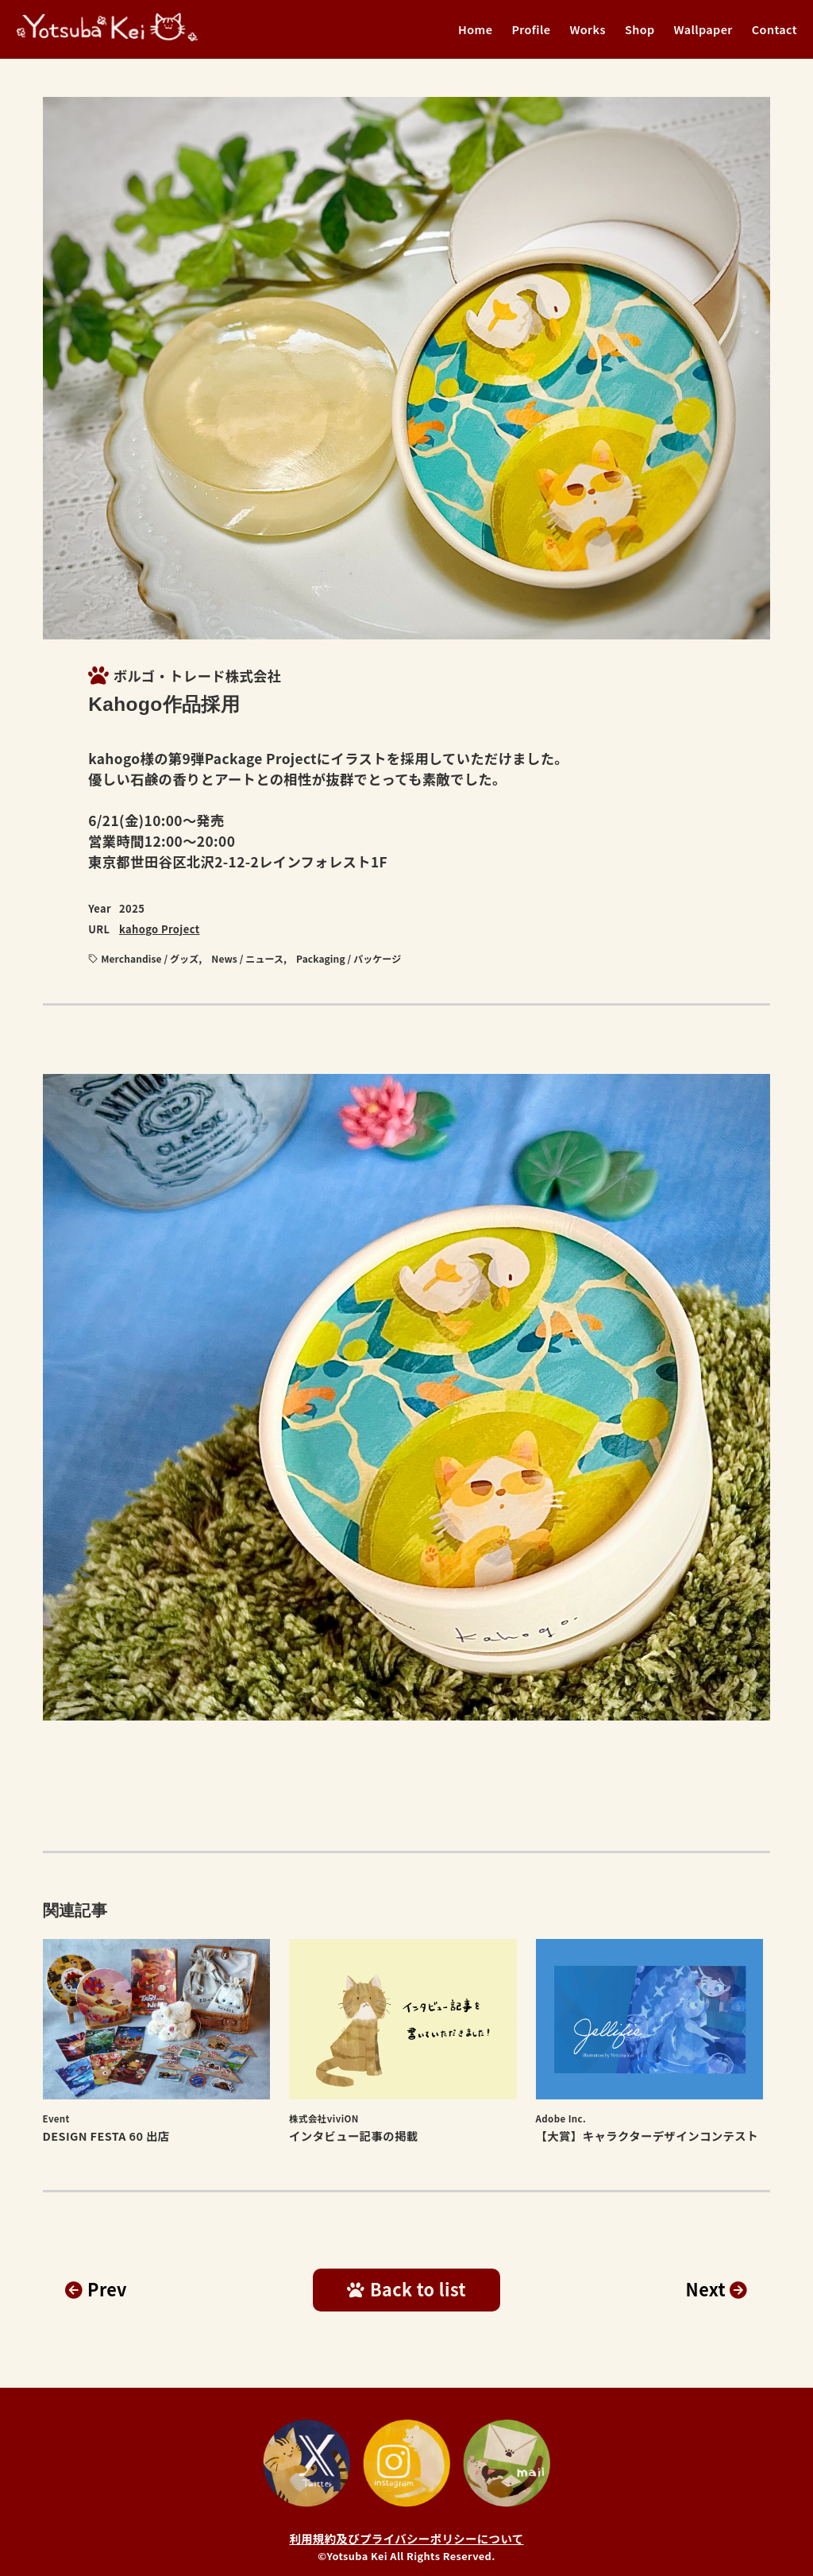 The width and height of the screenshot is (813, 2576). Describe the element at coordinates (717, 2289) in the screenshot. I see `Next` at that location.